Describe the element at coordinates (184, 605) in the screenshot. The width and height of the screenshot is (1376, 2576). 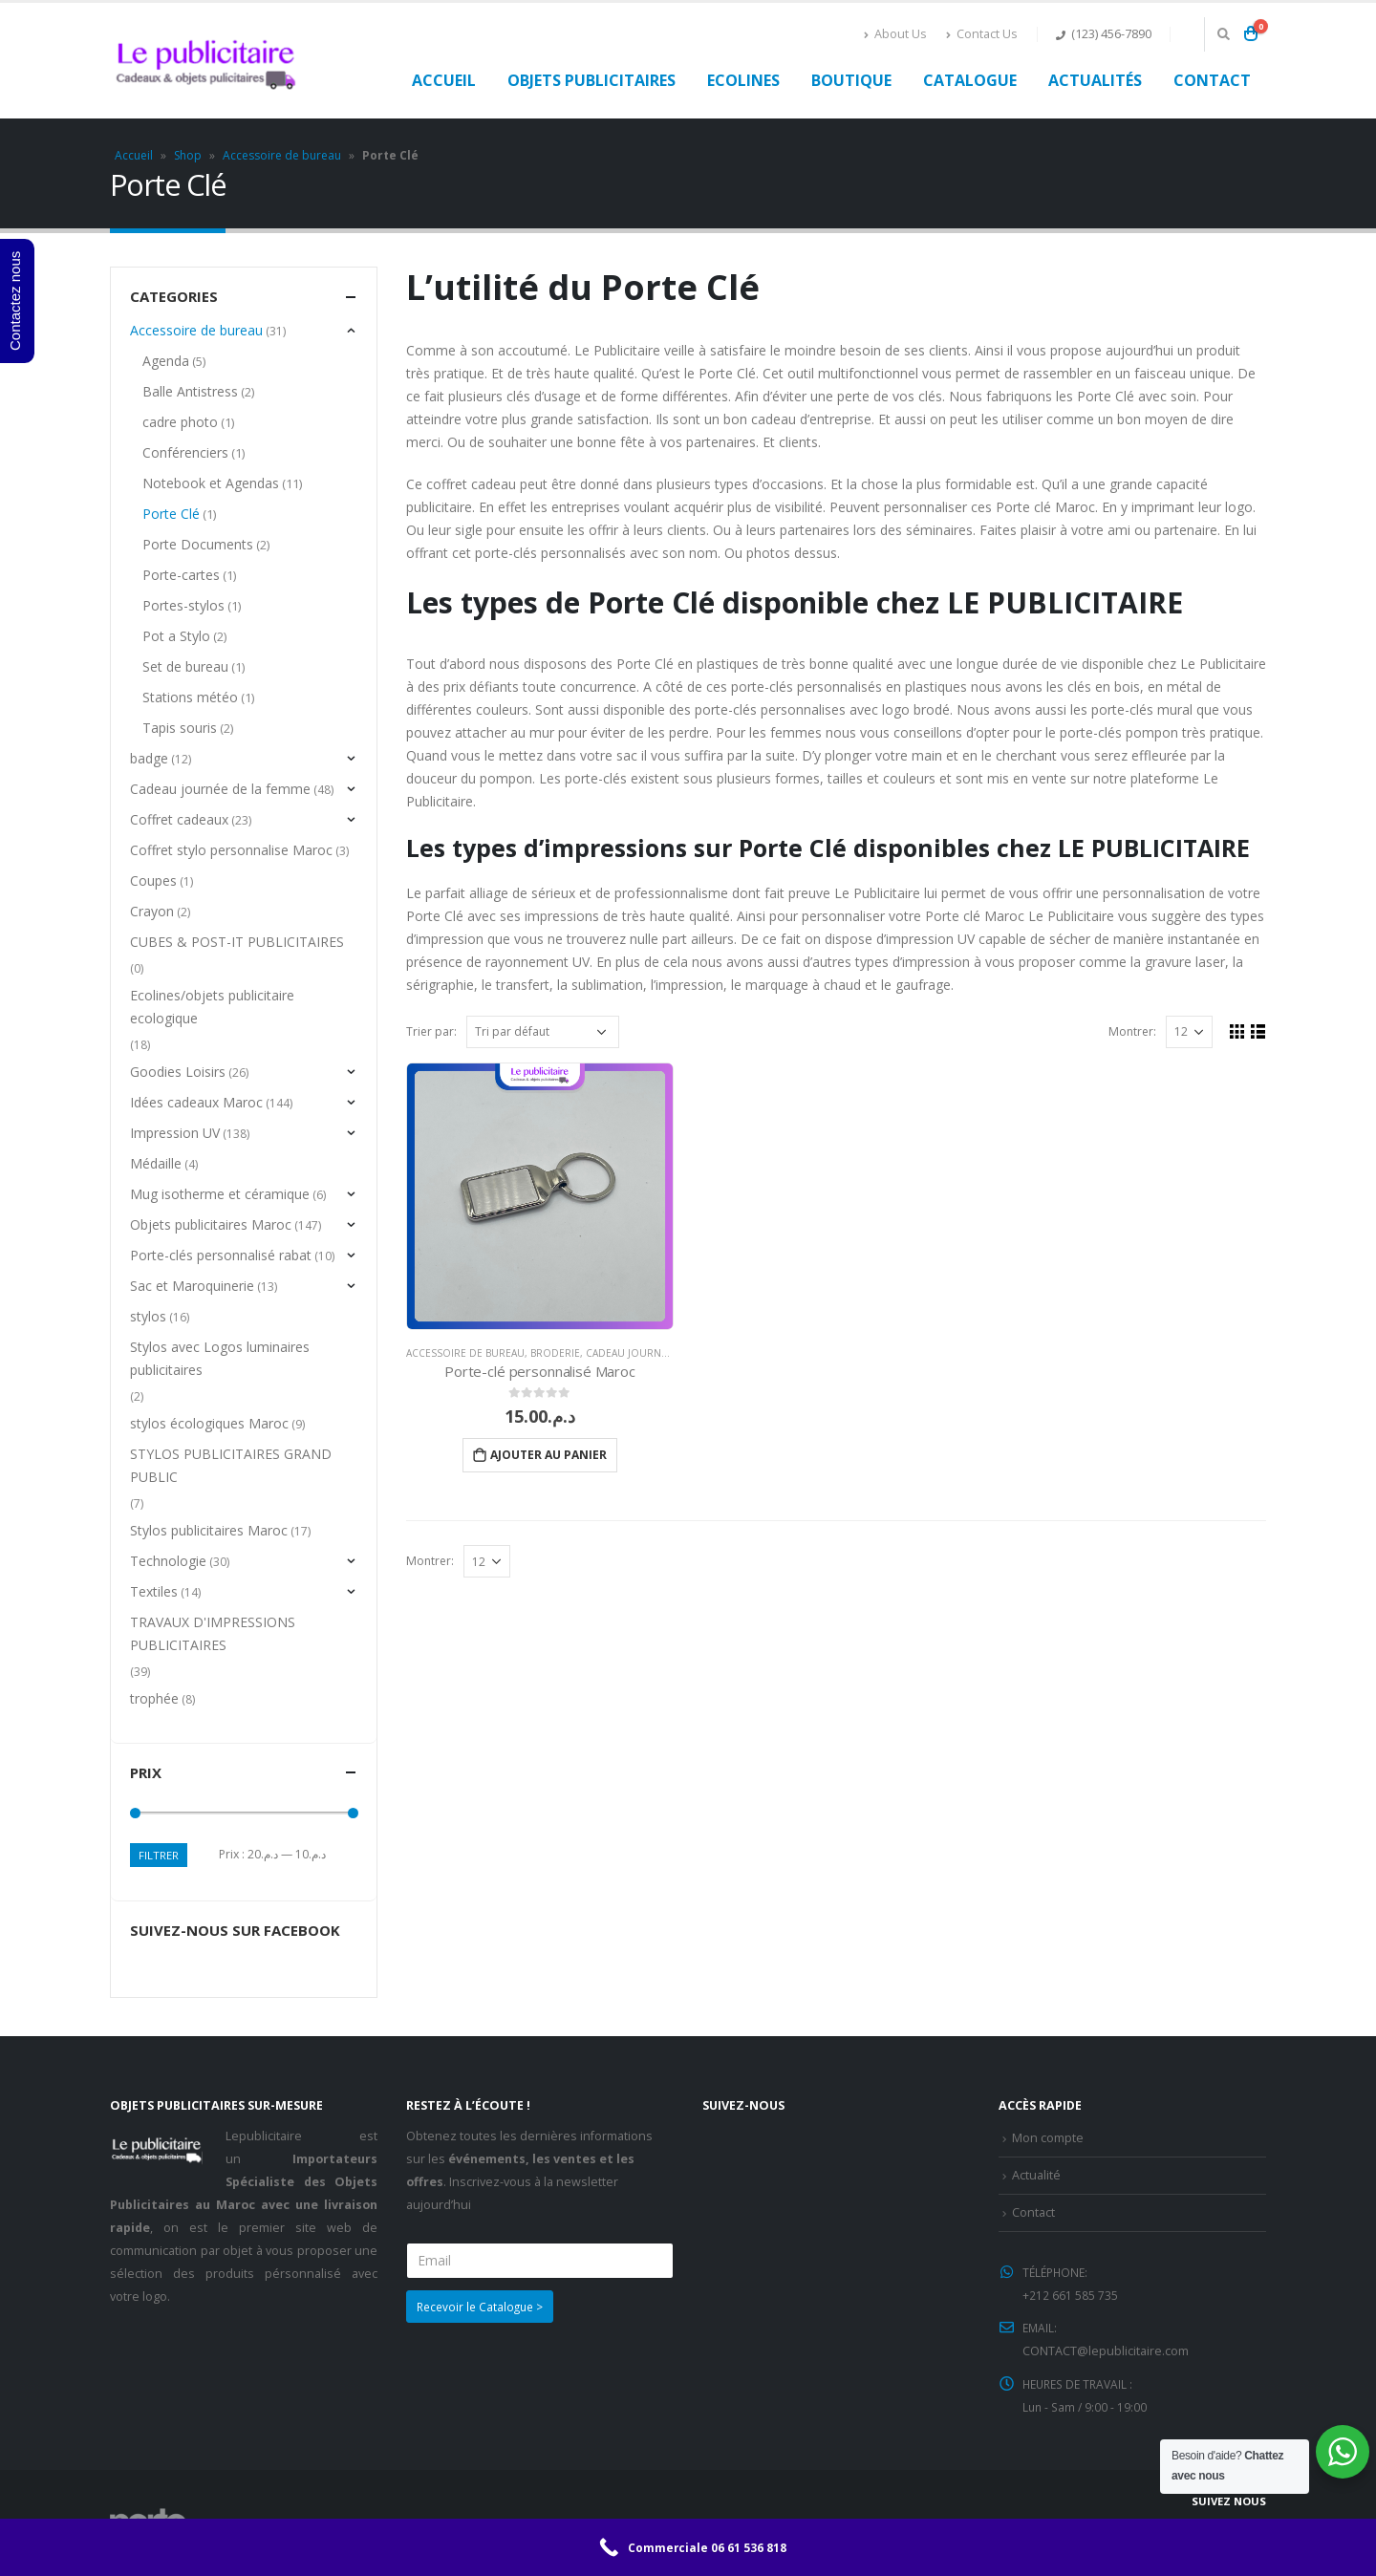
I see `Portes-stylos` at that location.